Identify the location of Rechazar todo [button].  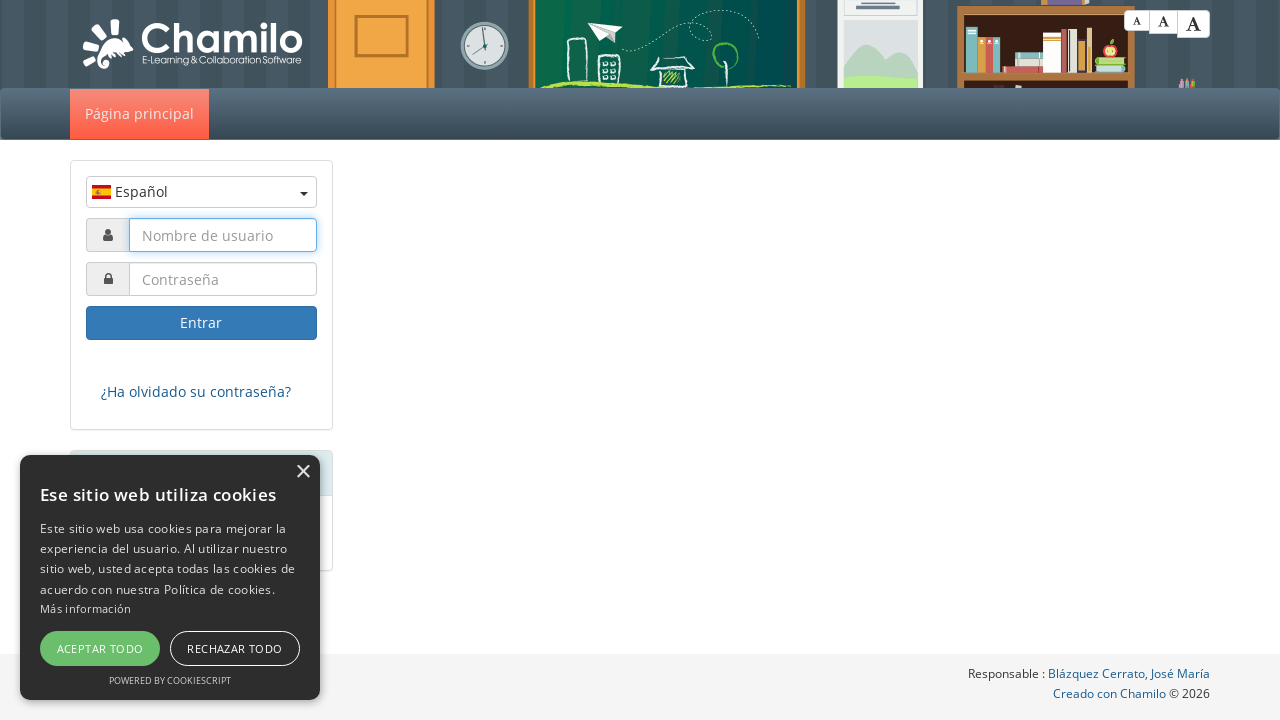
(234, 648).